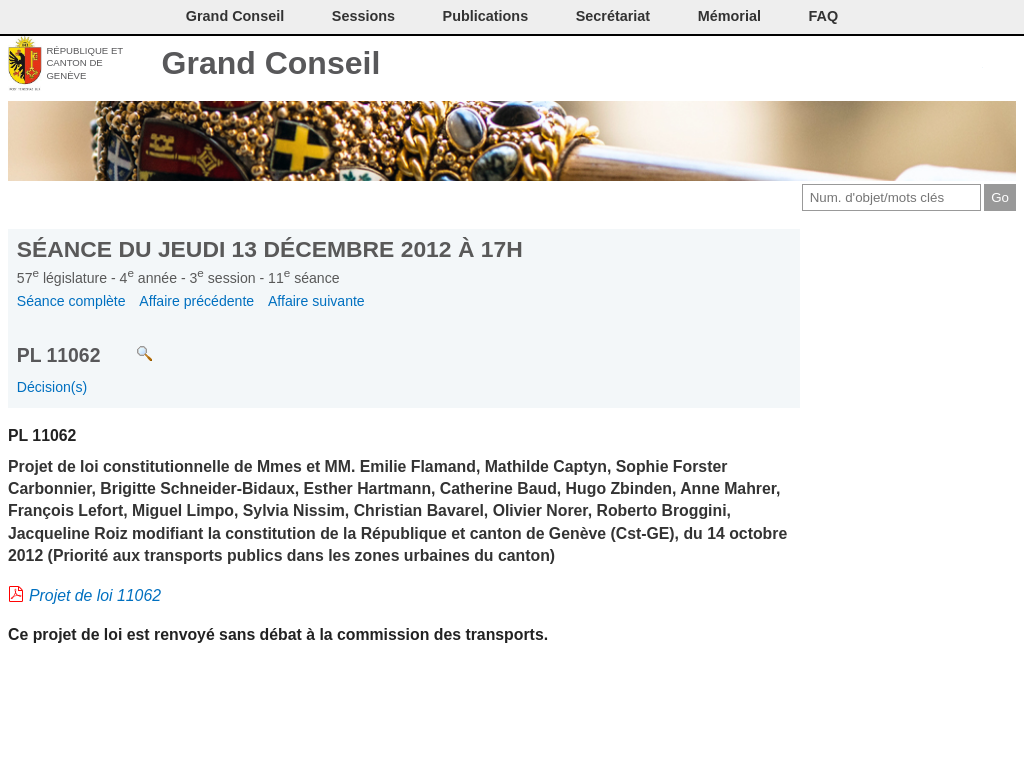 The image size is (1024, 768). What do you see at coordinates (868, 65) in the screenshot?
I see `Imprimer` at bounding box center [868, 65].